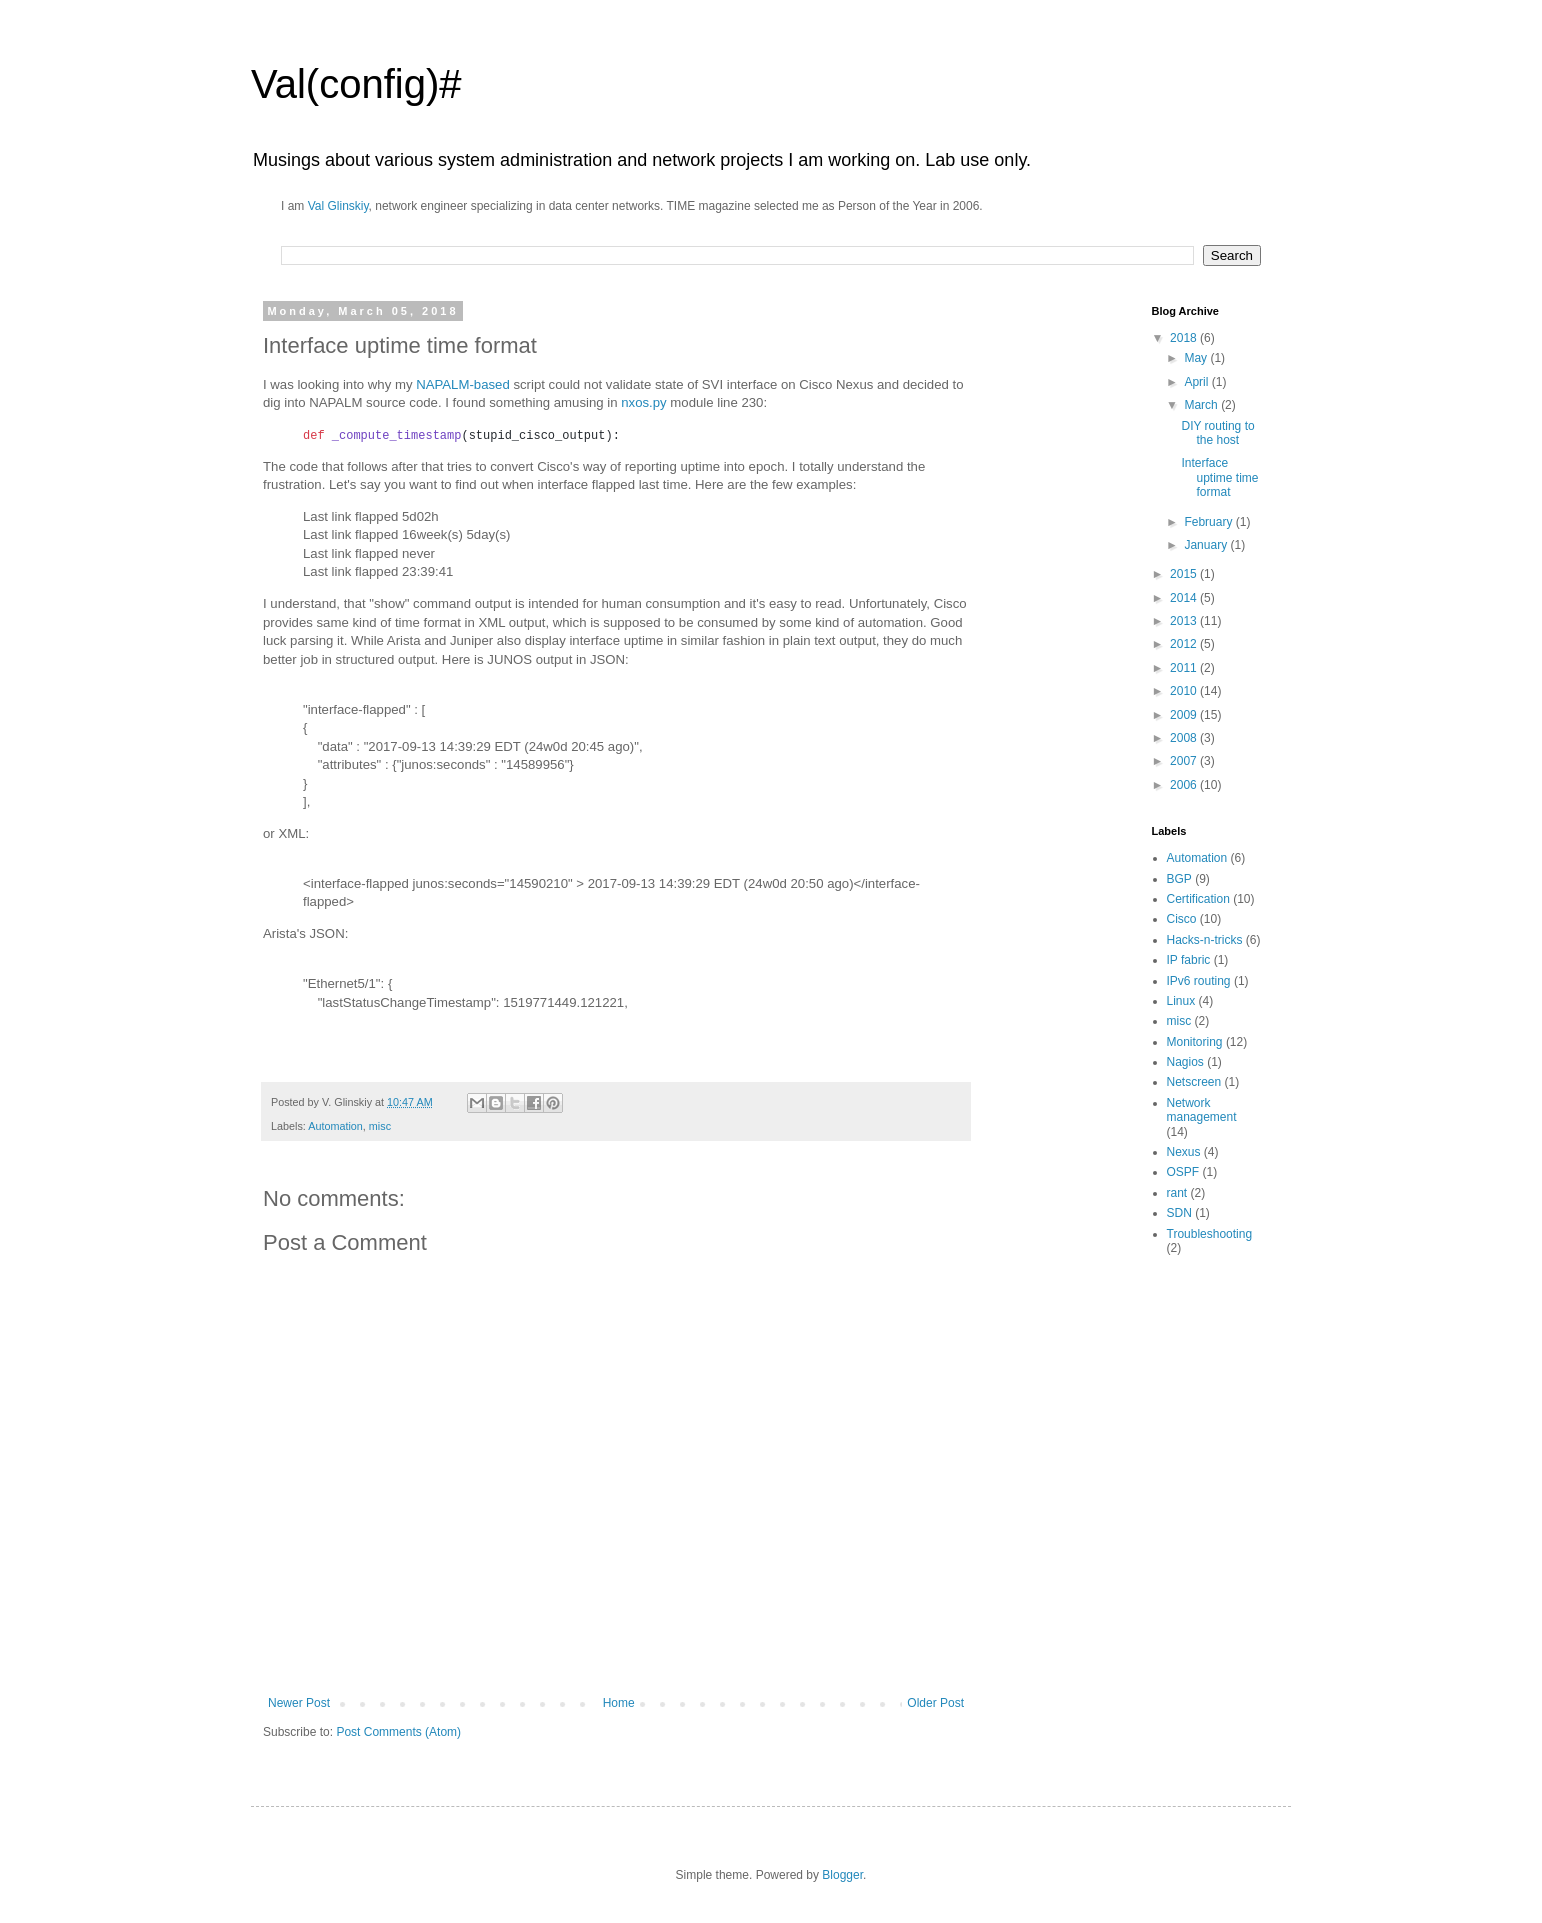 This screenshot has width=1542, height=1923. Describe the element at coordinates (335, 1126) in the screenshot. I see `Automation` at that location.